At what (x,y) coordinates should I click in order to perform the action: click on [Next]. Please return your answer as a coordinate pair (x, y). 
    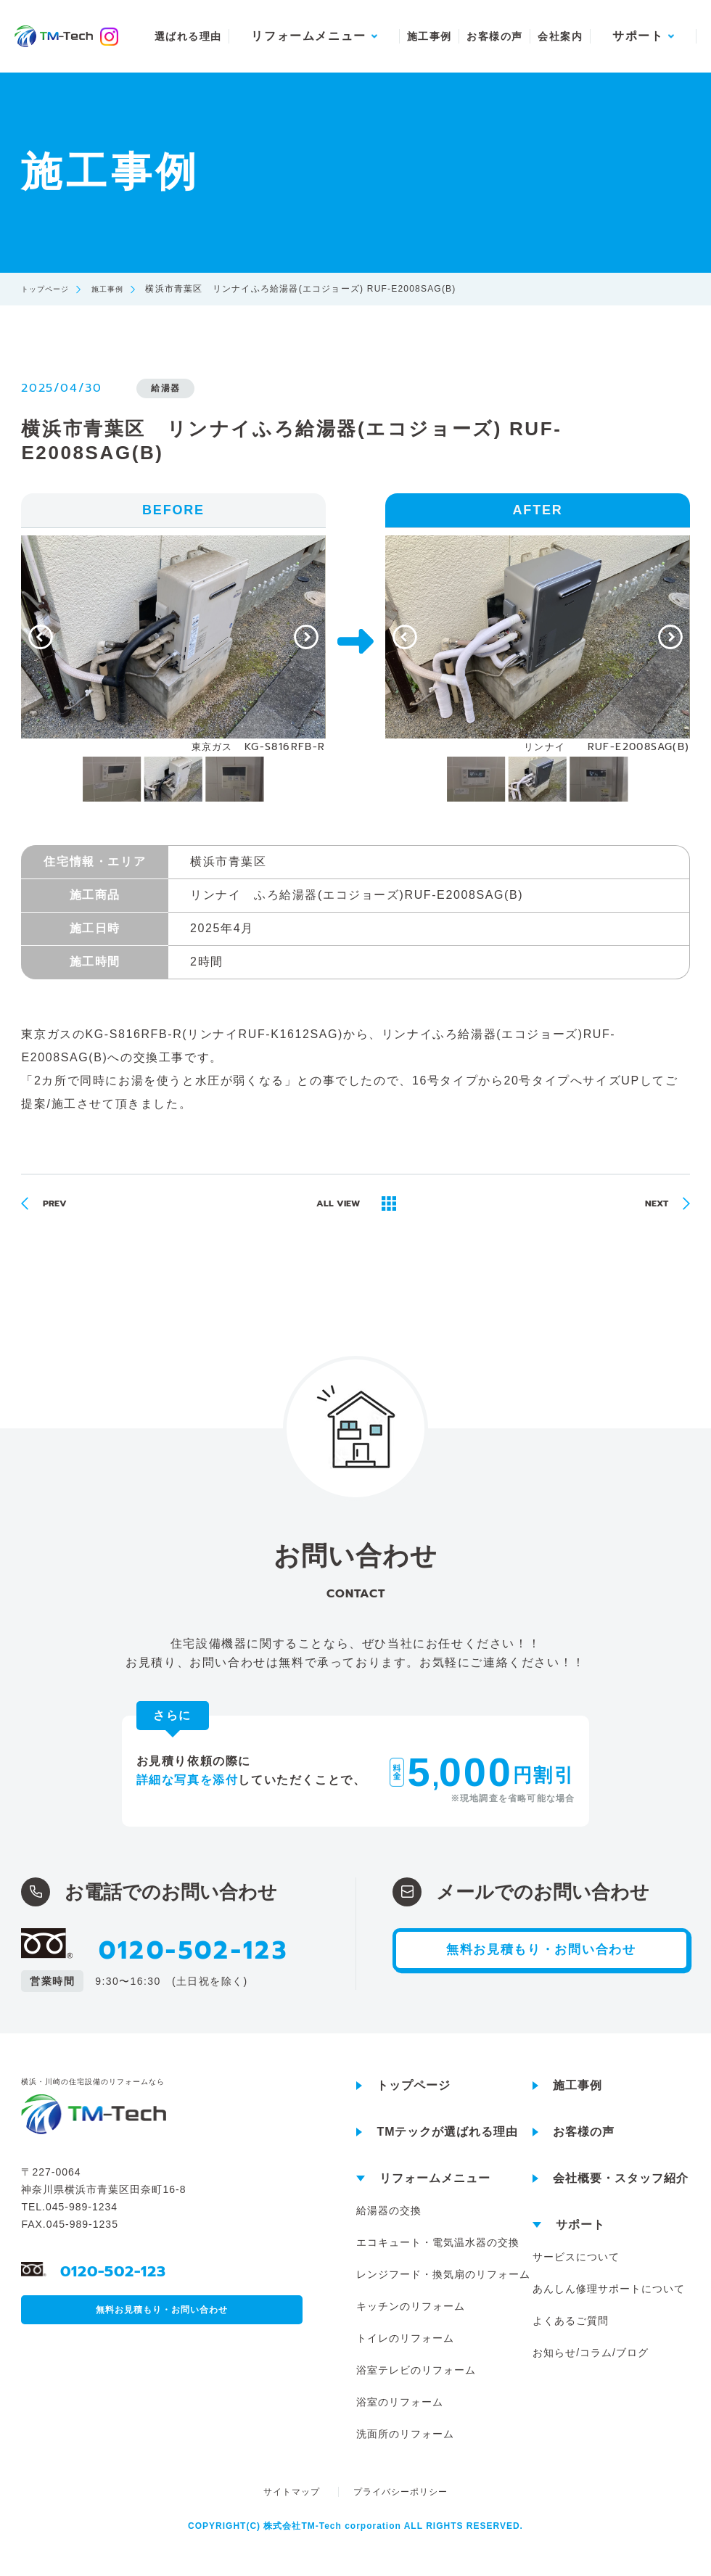
    Looking at the image, I should click on (306, 637).